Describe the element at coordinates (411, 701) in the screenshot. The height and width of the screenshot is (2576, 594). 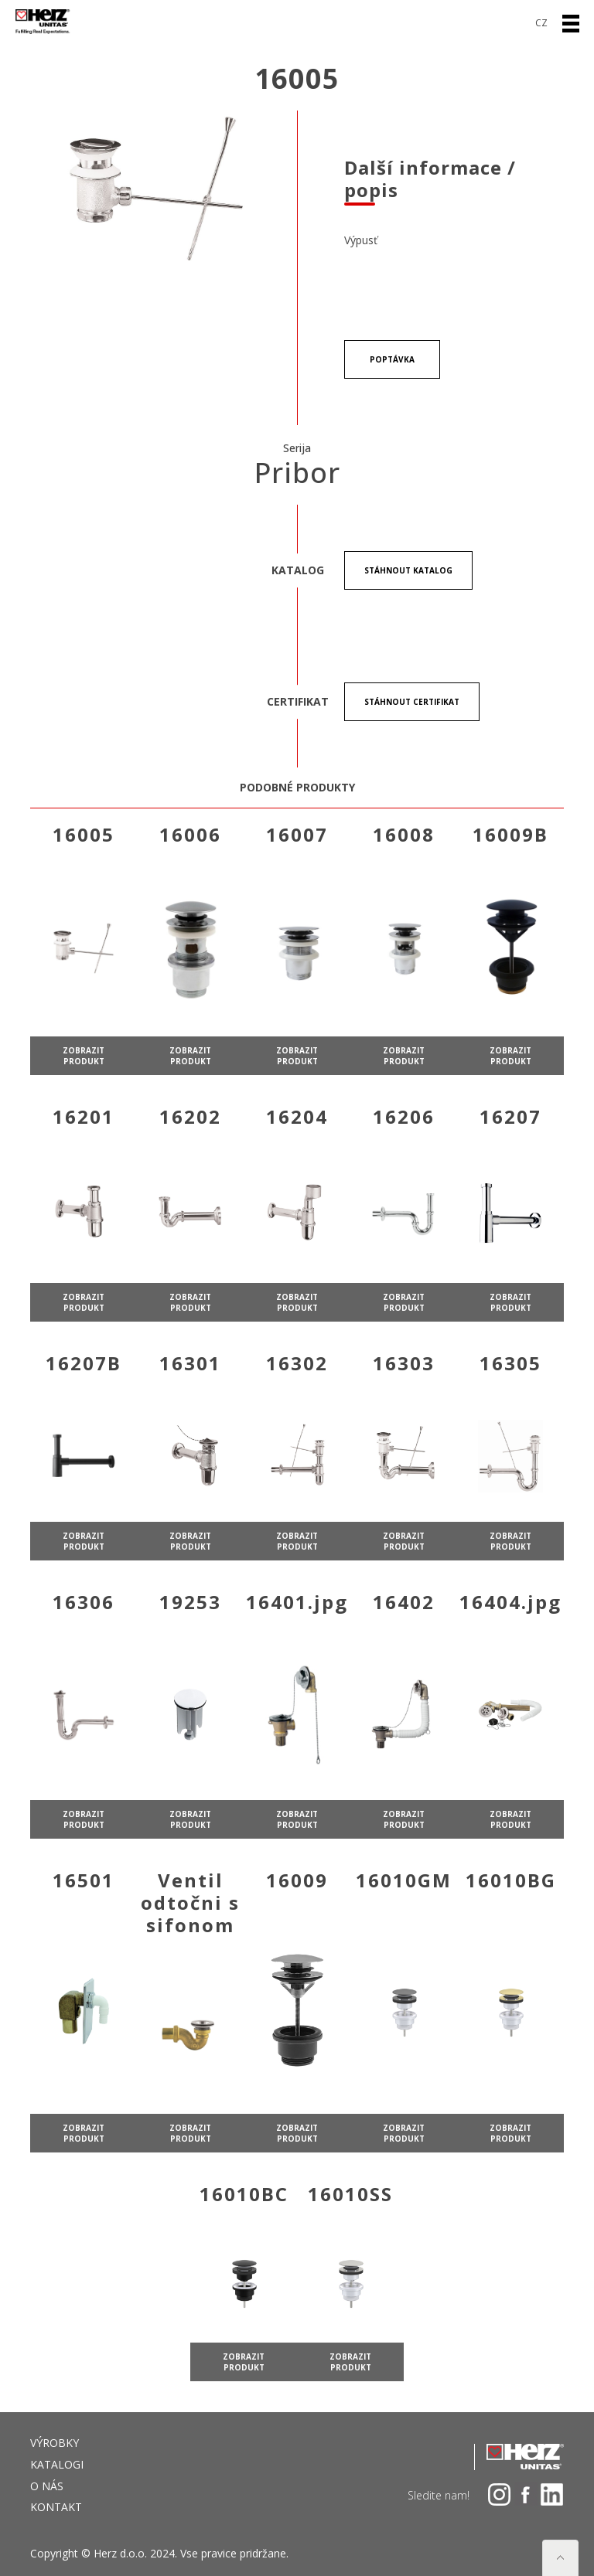
I see `stáhnout certifikat` at that location.